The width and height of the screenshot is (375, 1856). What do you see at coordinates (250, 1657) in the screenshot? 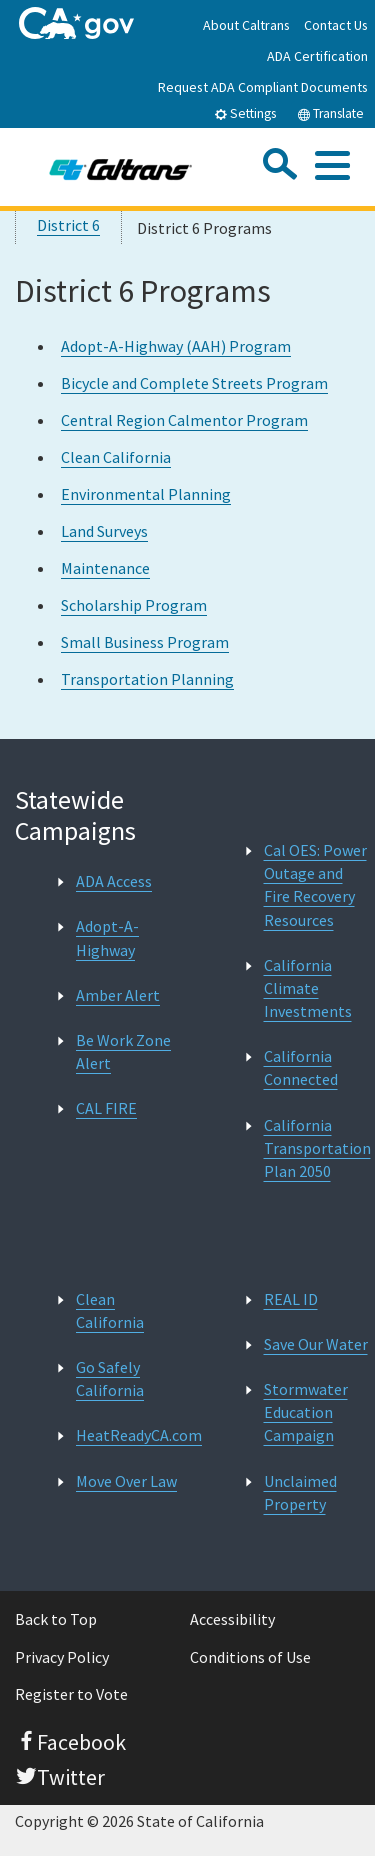
I see `Conditions of Use` at bounding box center [250, 1657].